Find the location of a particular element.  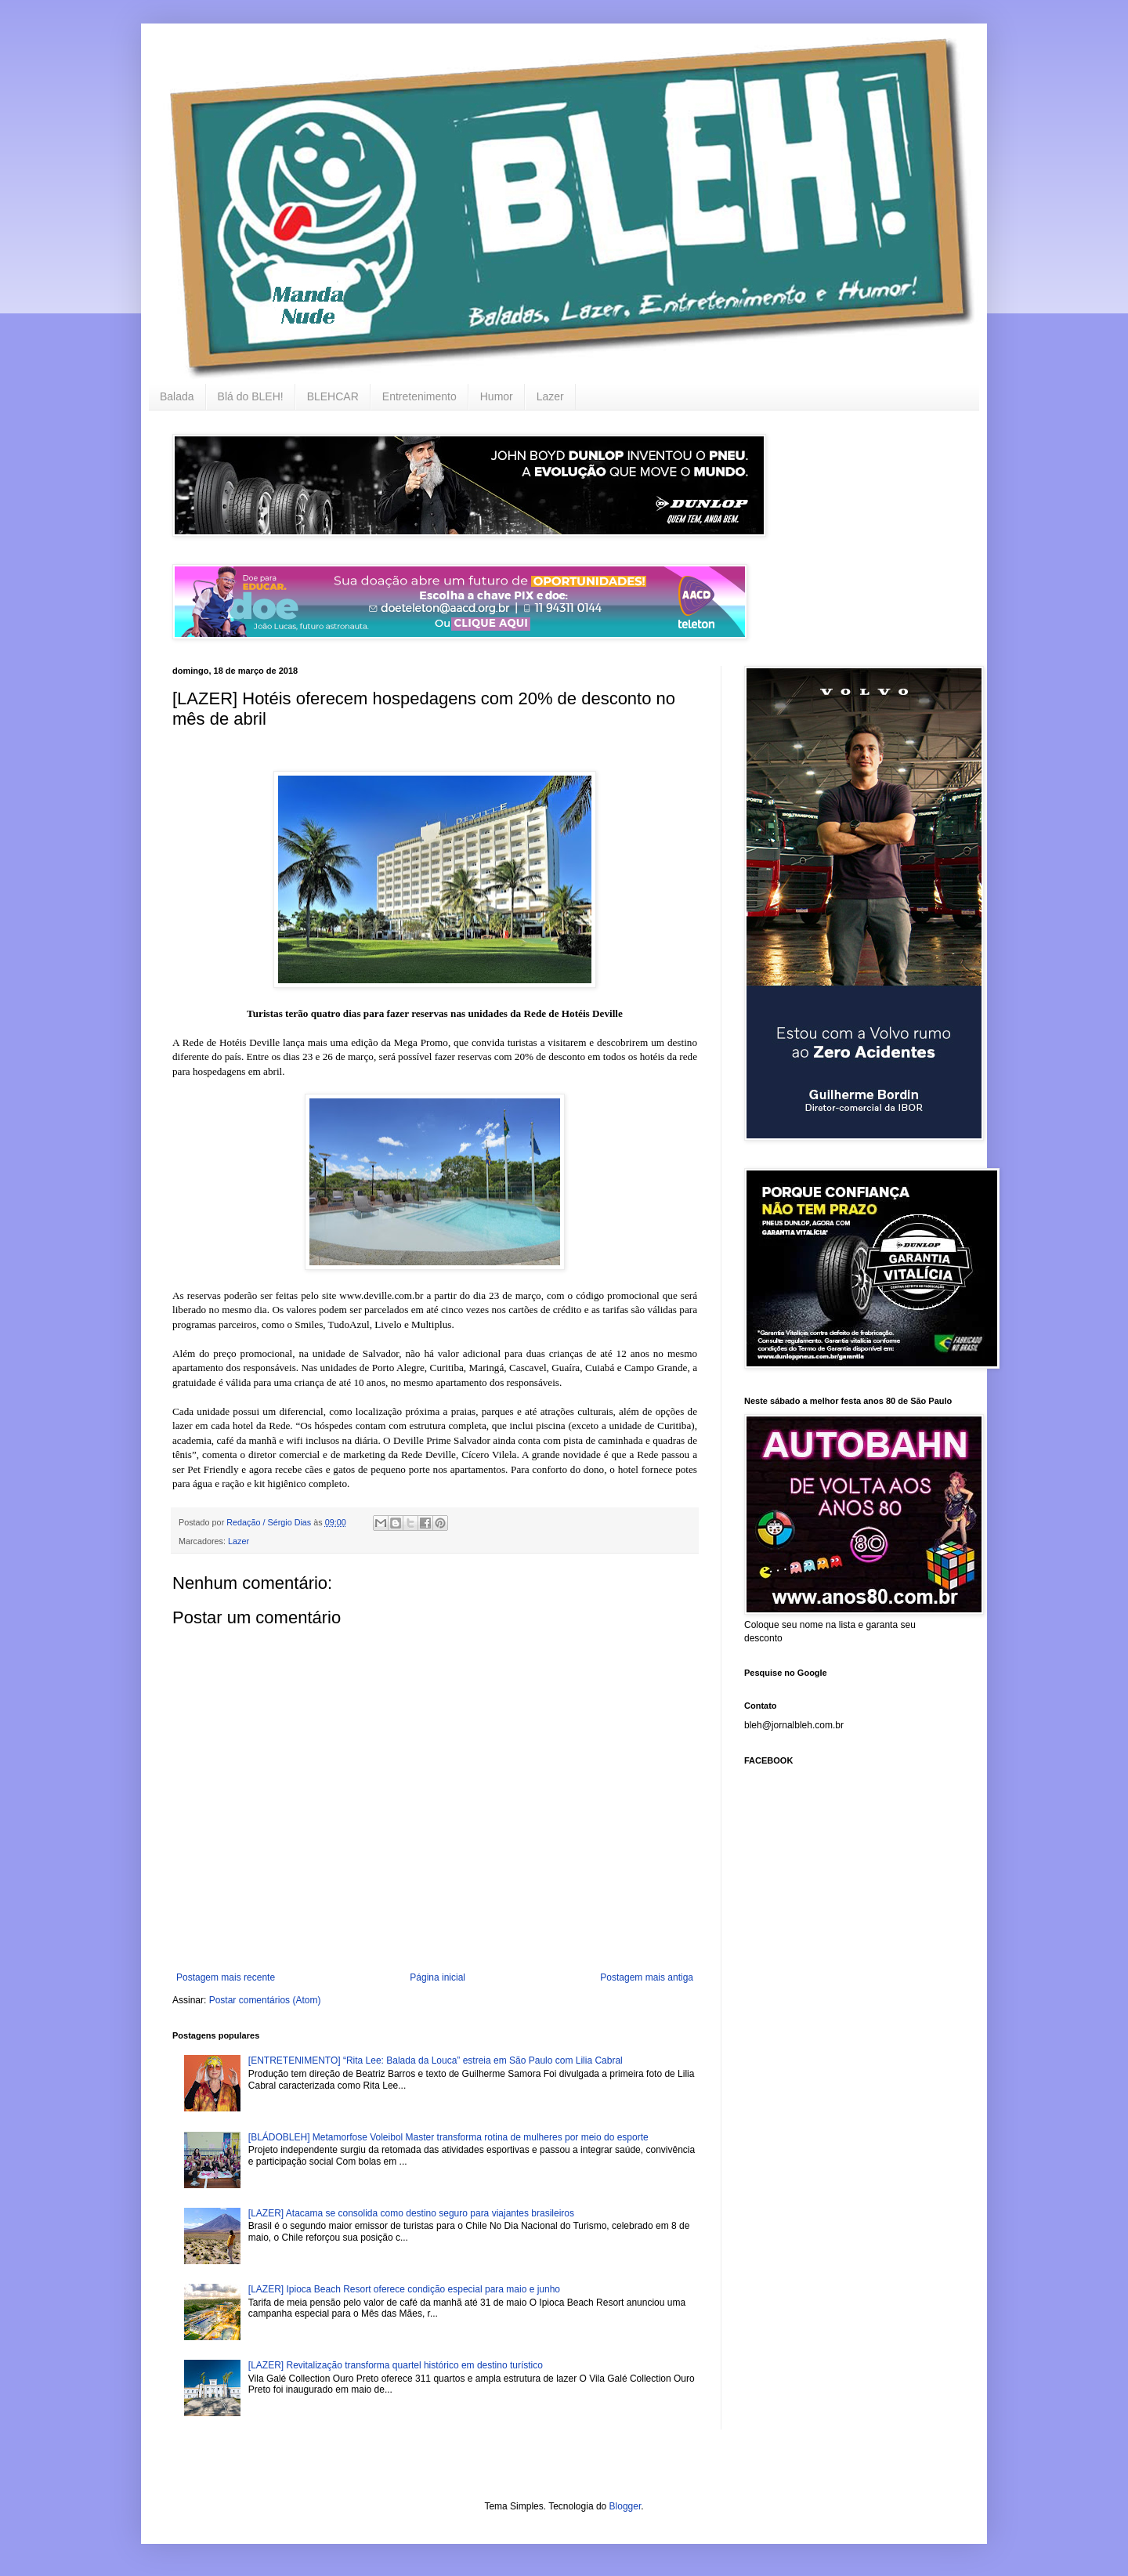

[LAZER] Atacama se consolida como destino seguro para viajantes brasileiros is located at coordinates (411, 2213).